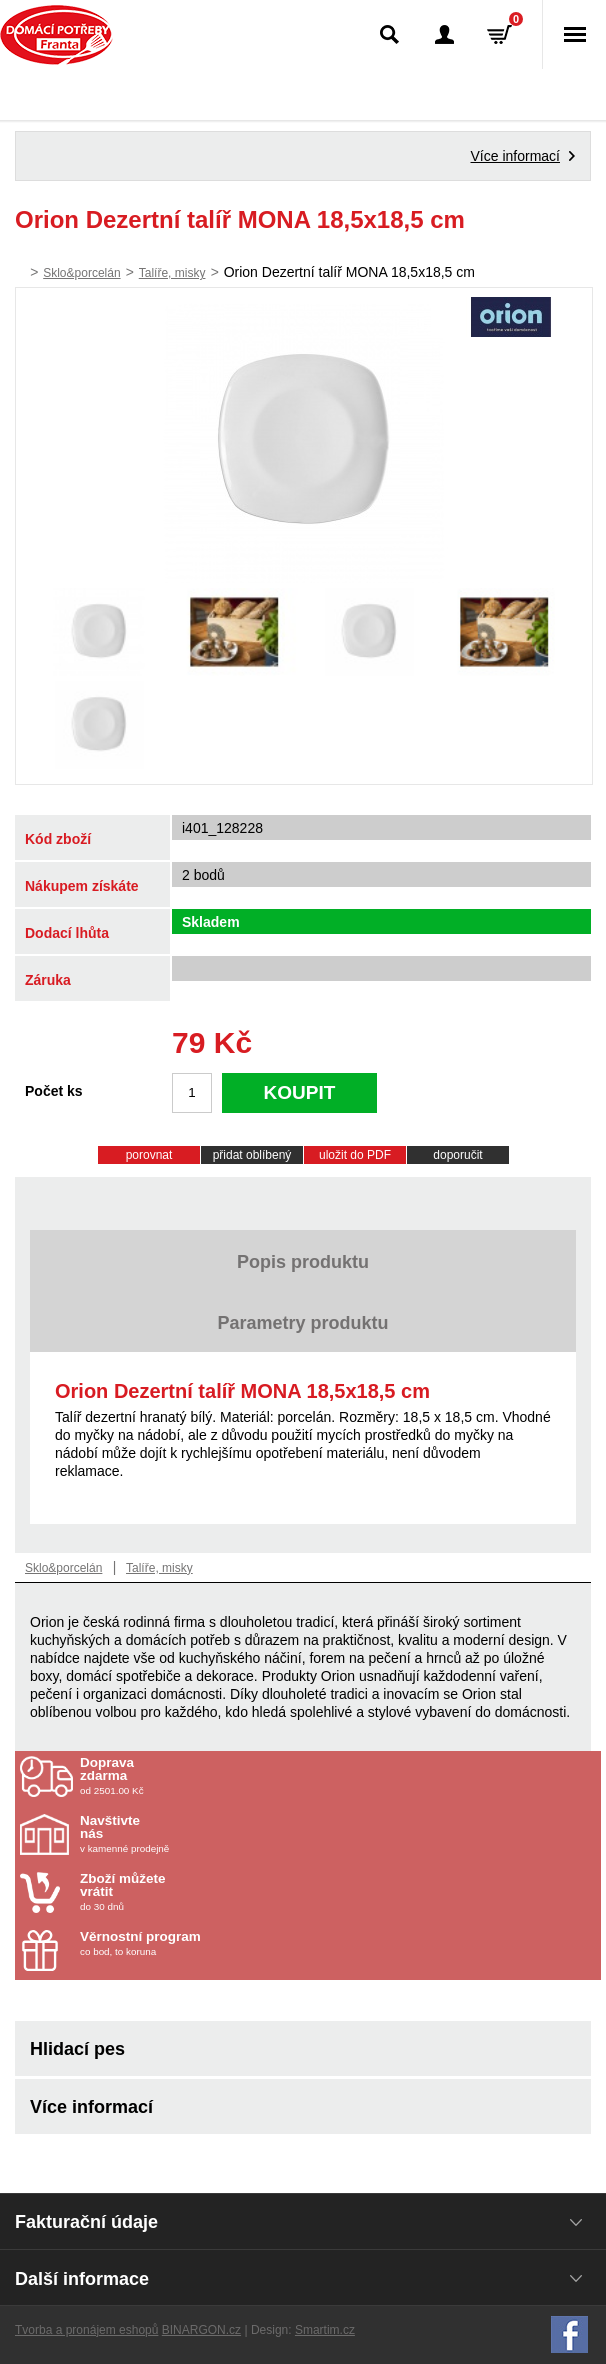 This screenshot has height=2364, width=606. I want to click on BINARGON.cz, so click(201, 2330).